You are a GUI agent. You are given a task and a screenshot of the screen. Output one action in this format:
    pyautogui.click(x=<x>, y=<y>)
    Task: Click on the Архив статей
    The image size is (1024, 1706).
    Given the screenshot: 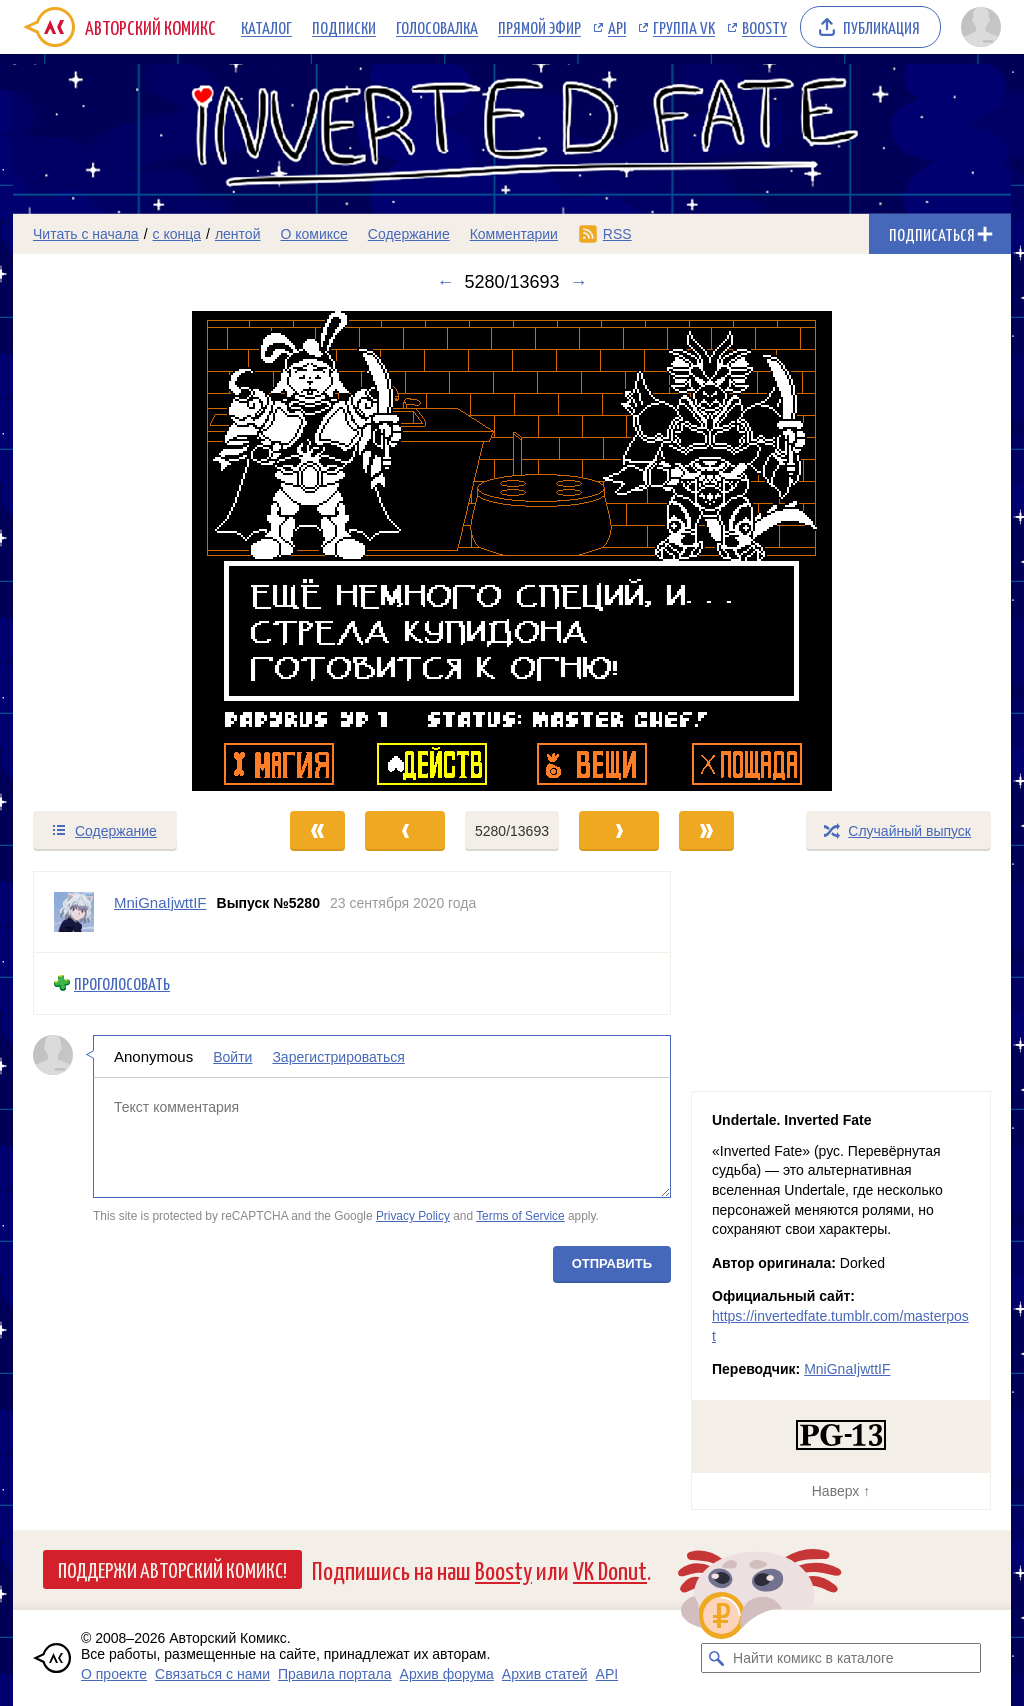 What is the action you would take?
    pyautogui.click(x=545, y=1674)
    